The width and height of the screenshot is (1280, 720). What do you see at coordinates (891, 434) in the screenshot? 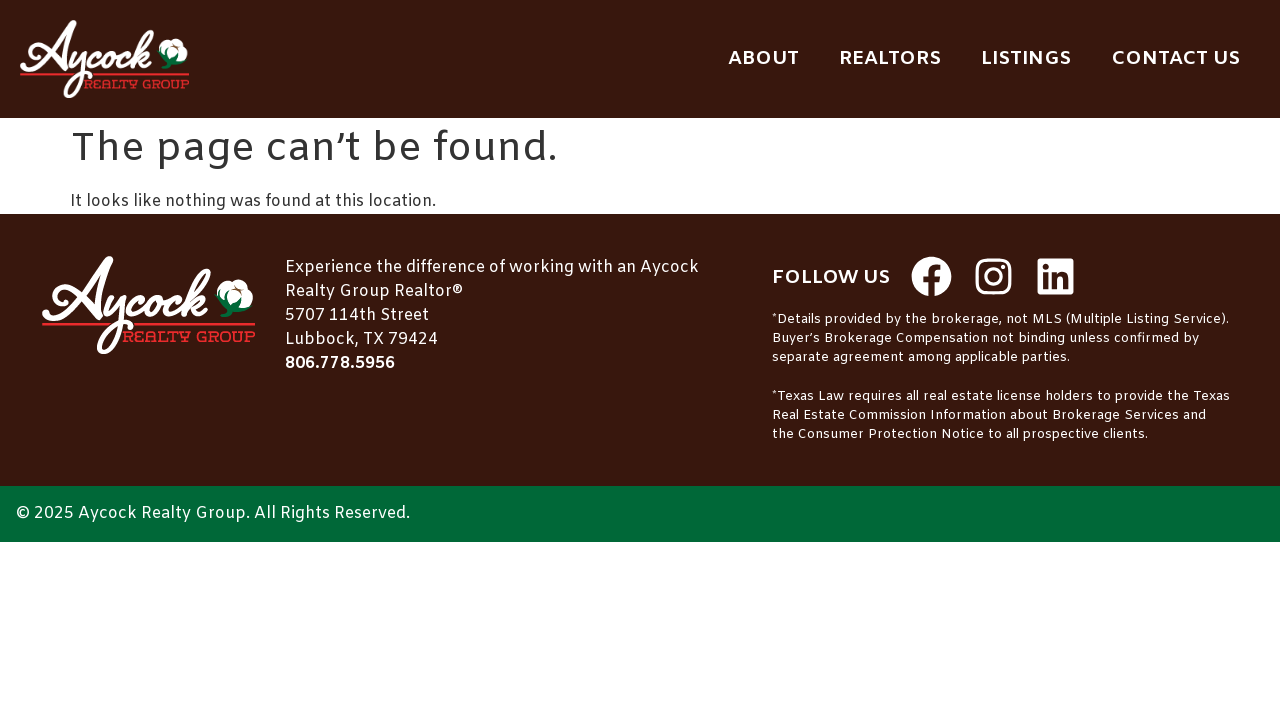
I see `Consumer Protection Notice` at bounding box center [891, 434].